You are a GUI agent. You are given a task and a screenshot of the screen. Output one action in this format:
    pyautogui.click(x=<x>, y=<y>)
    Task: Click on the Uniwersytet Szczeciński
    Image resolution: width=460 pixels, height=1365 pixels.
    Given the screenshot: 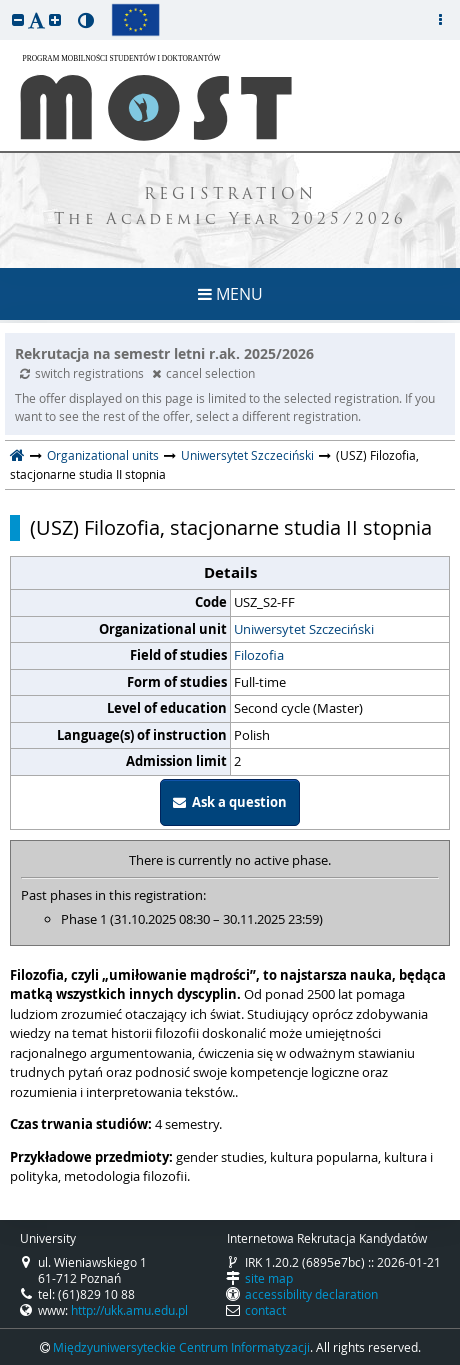 What is the action you would take?
    pyautogui.click(x=247, y=455)
    